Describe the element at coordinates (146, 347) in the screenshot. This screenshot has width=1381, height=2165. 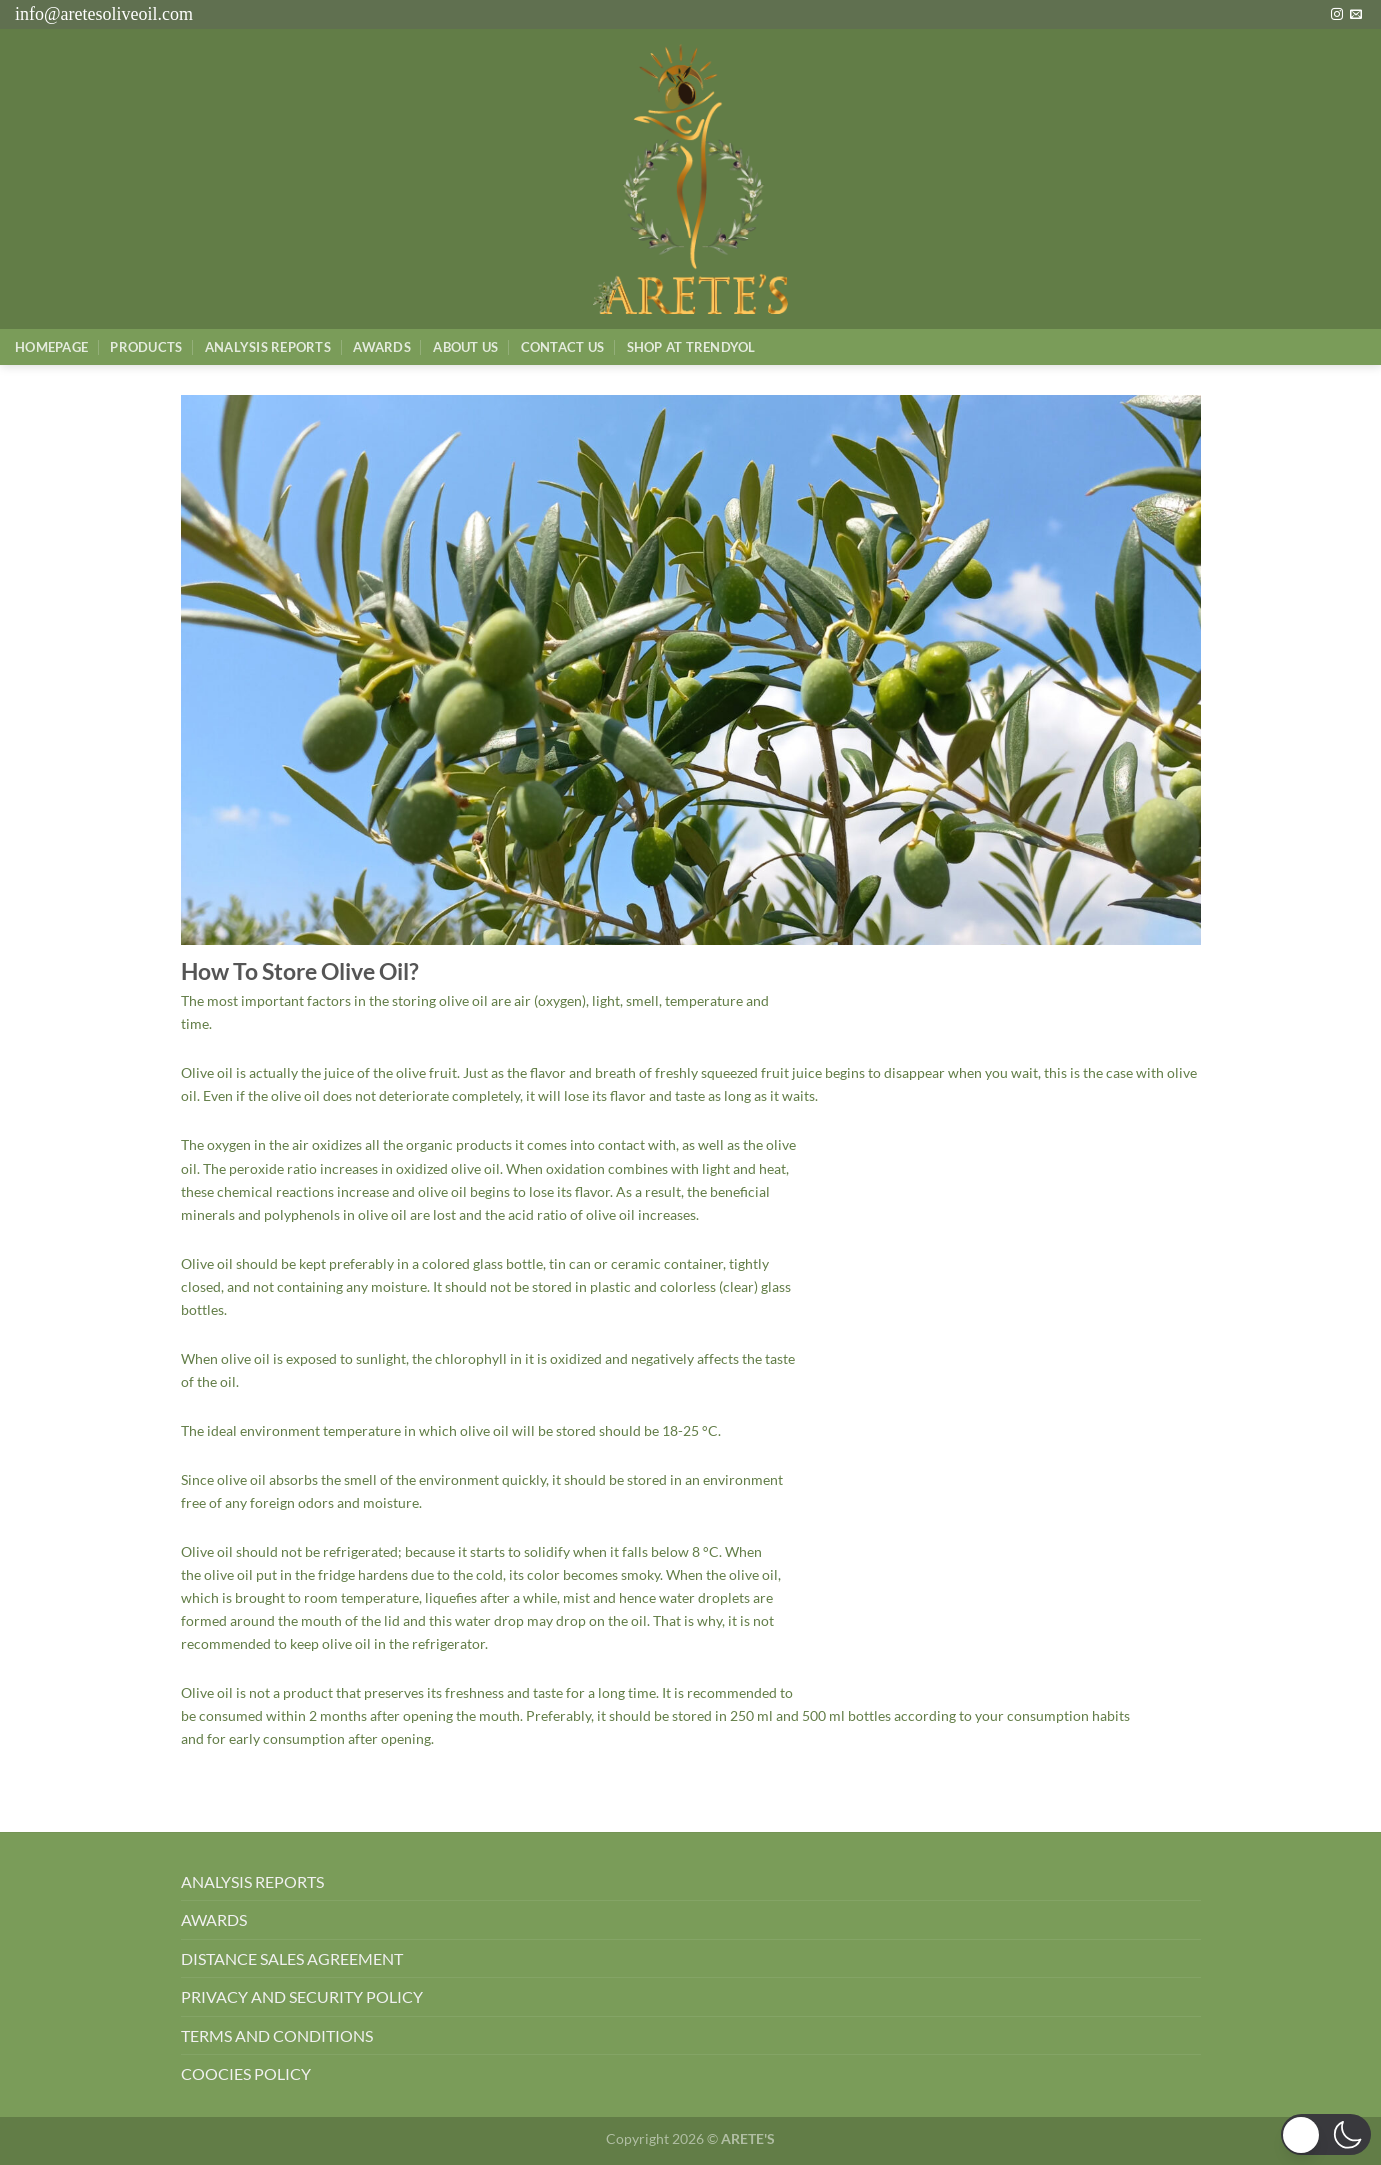
I see `Products` at that location.